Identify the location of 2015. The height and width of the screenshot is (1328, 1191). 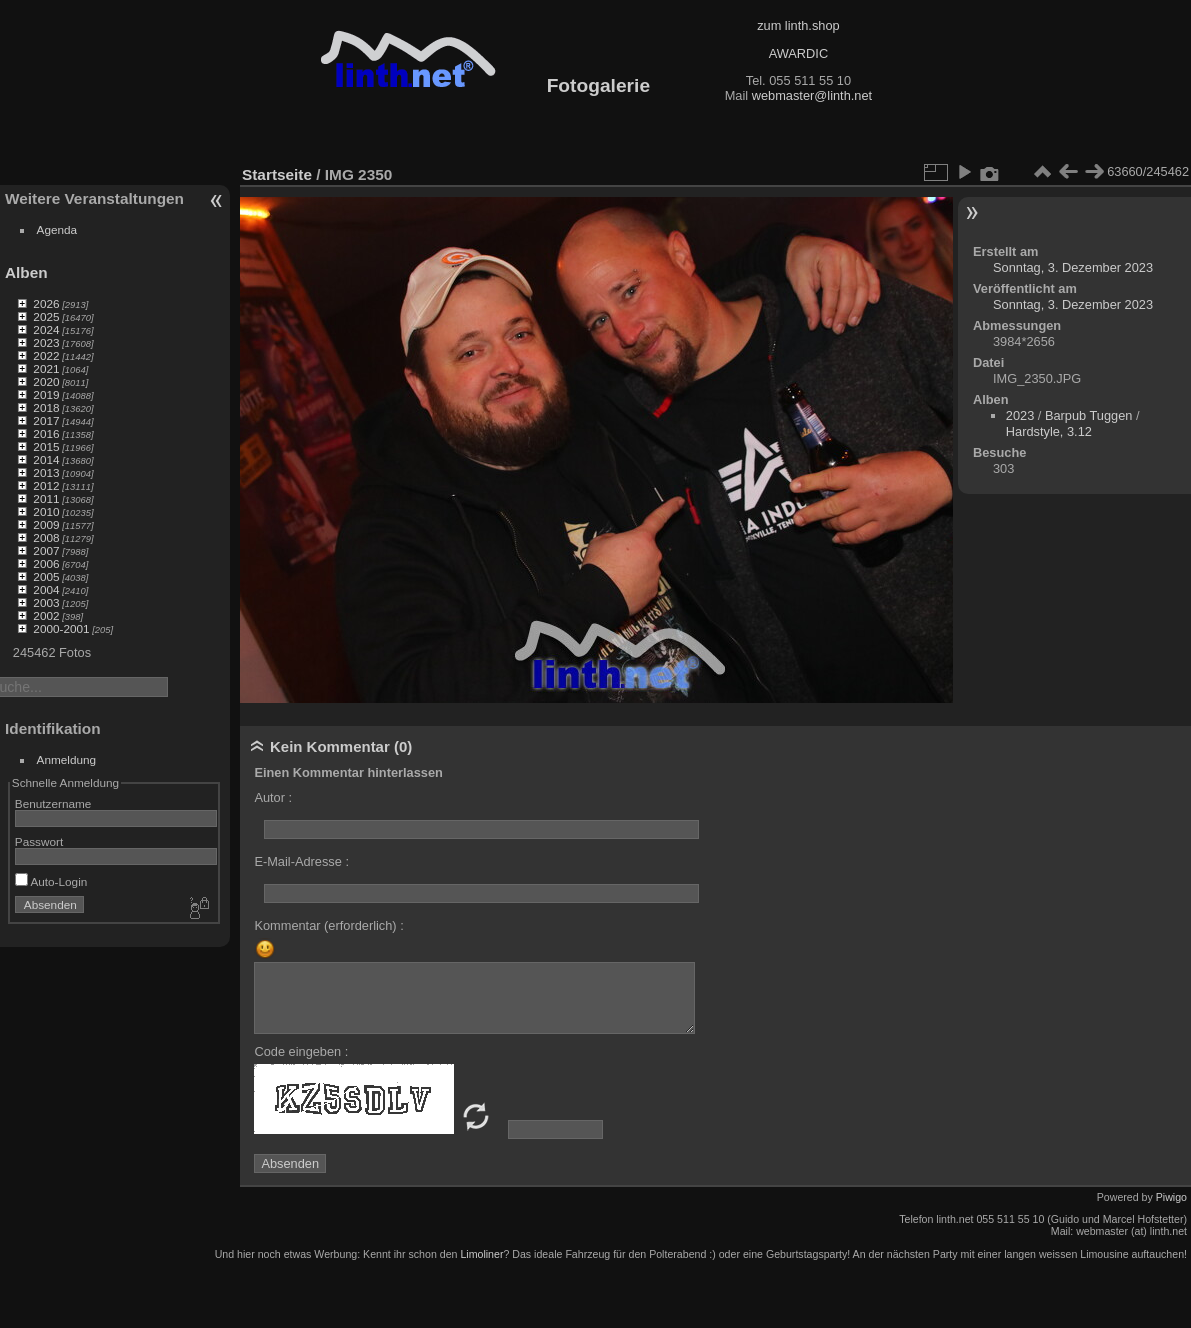
(46, 446).